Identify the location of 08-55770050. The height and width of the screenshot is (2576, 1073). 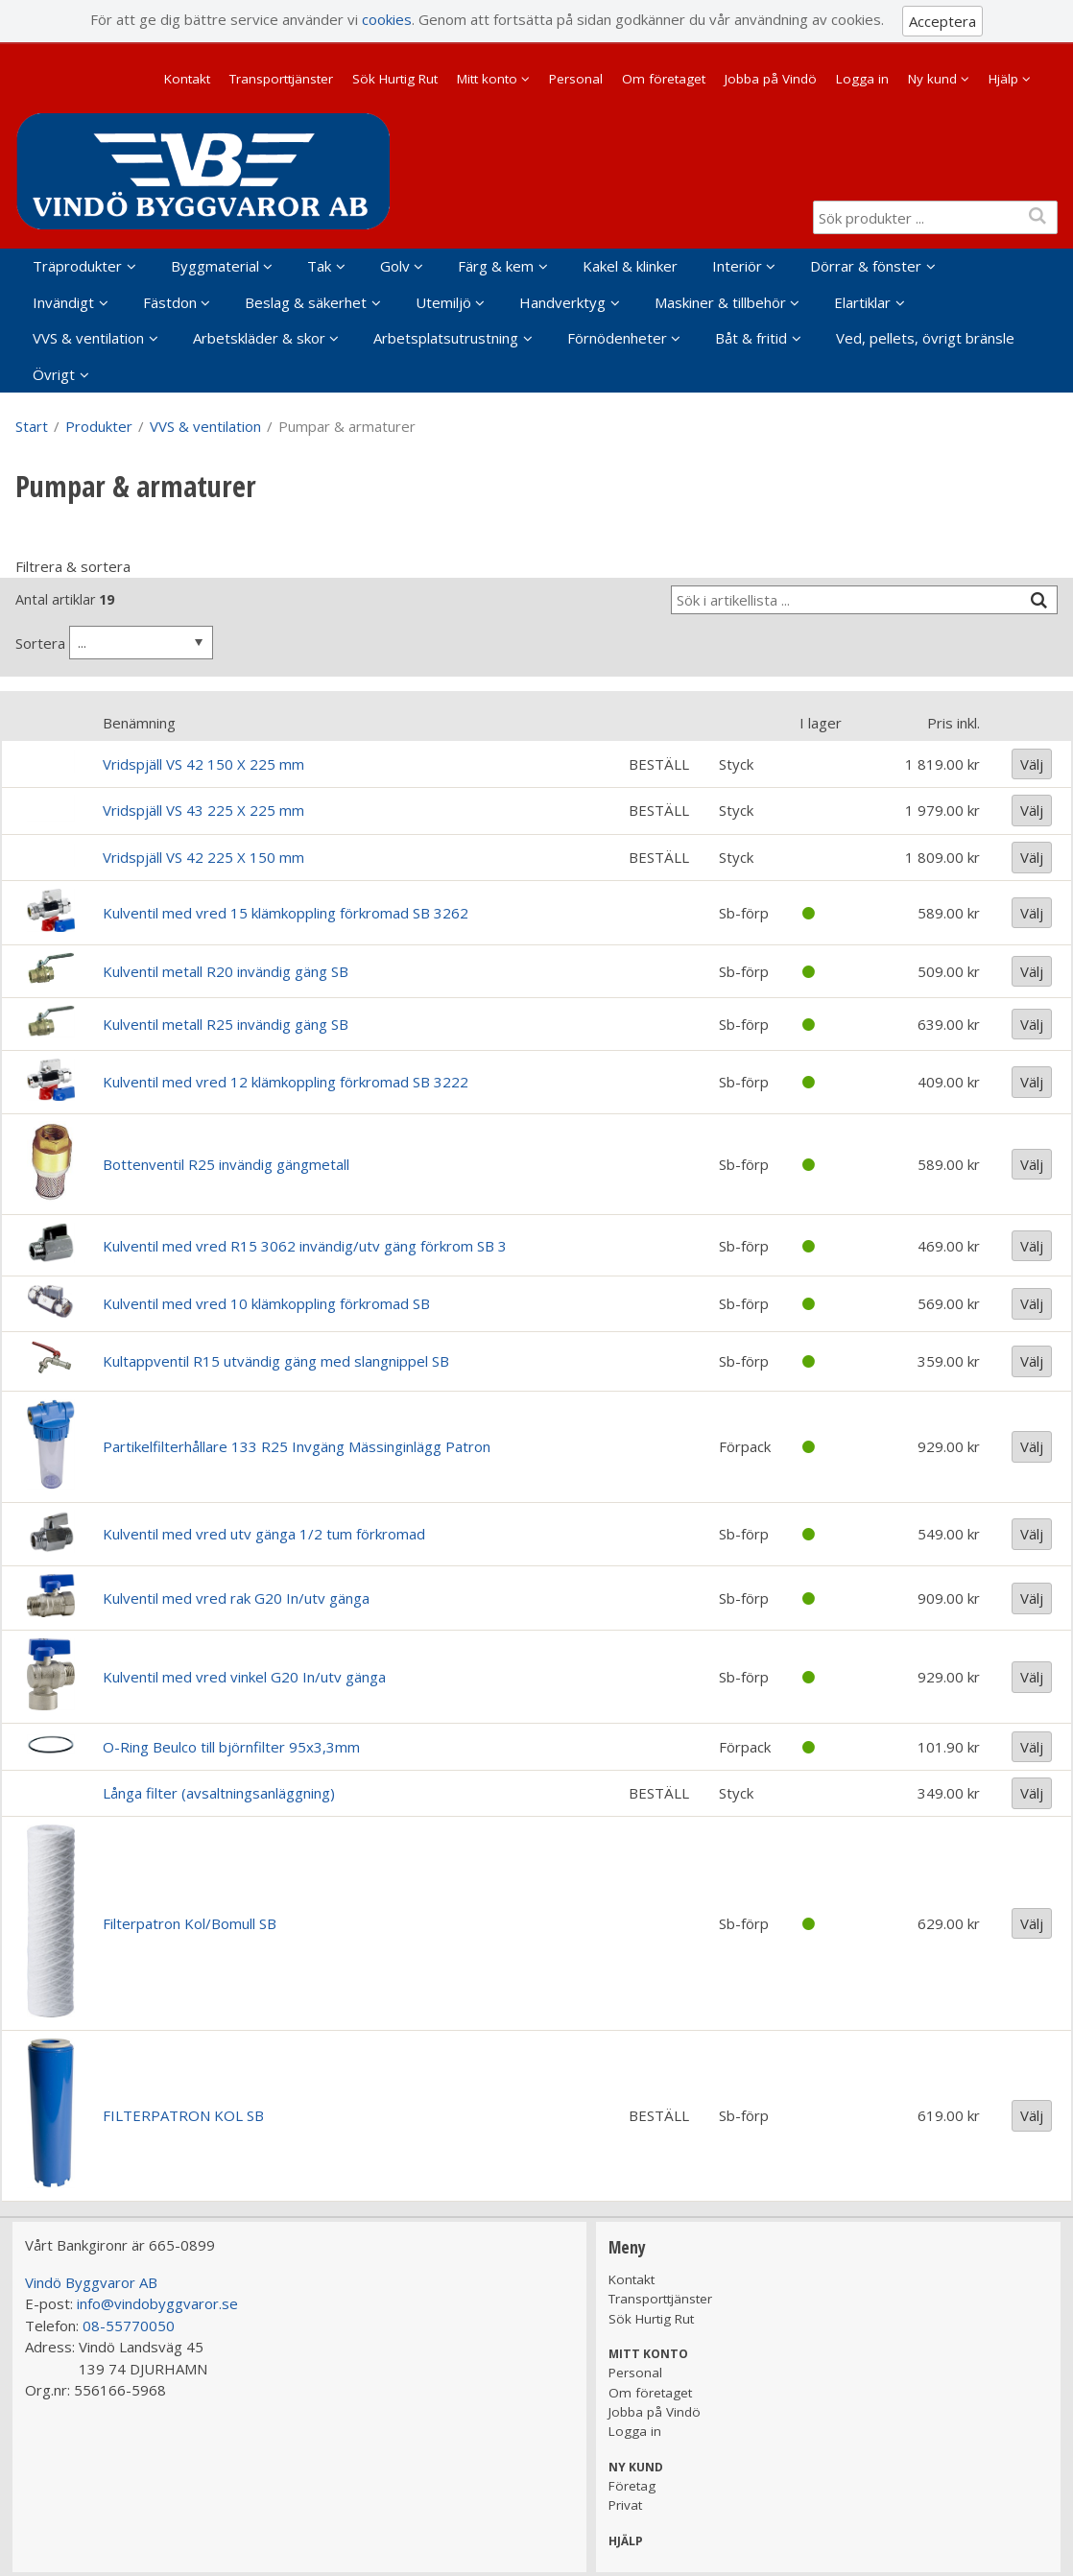
(129, 2325).